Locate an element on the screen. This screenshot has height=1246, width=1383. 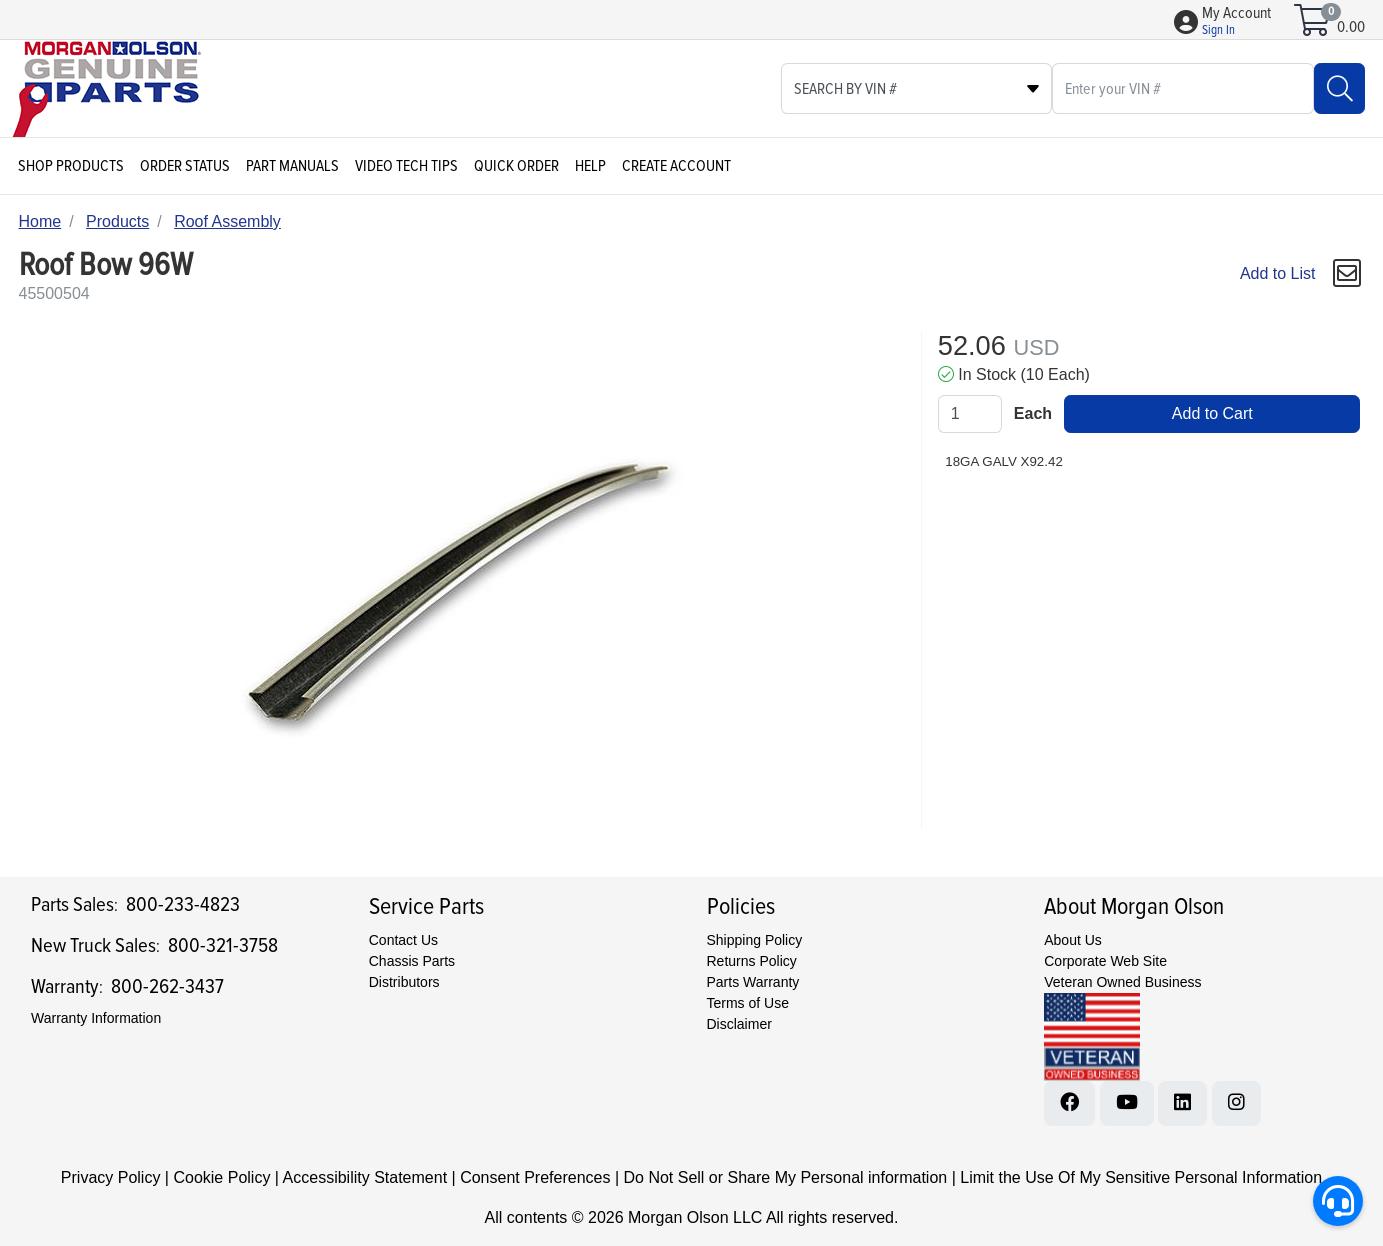
Contact Us is located at coordinates (403, 940).